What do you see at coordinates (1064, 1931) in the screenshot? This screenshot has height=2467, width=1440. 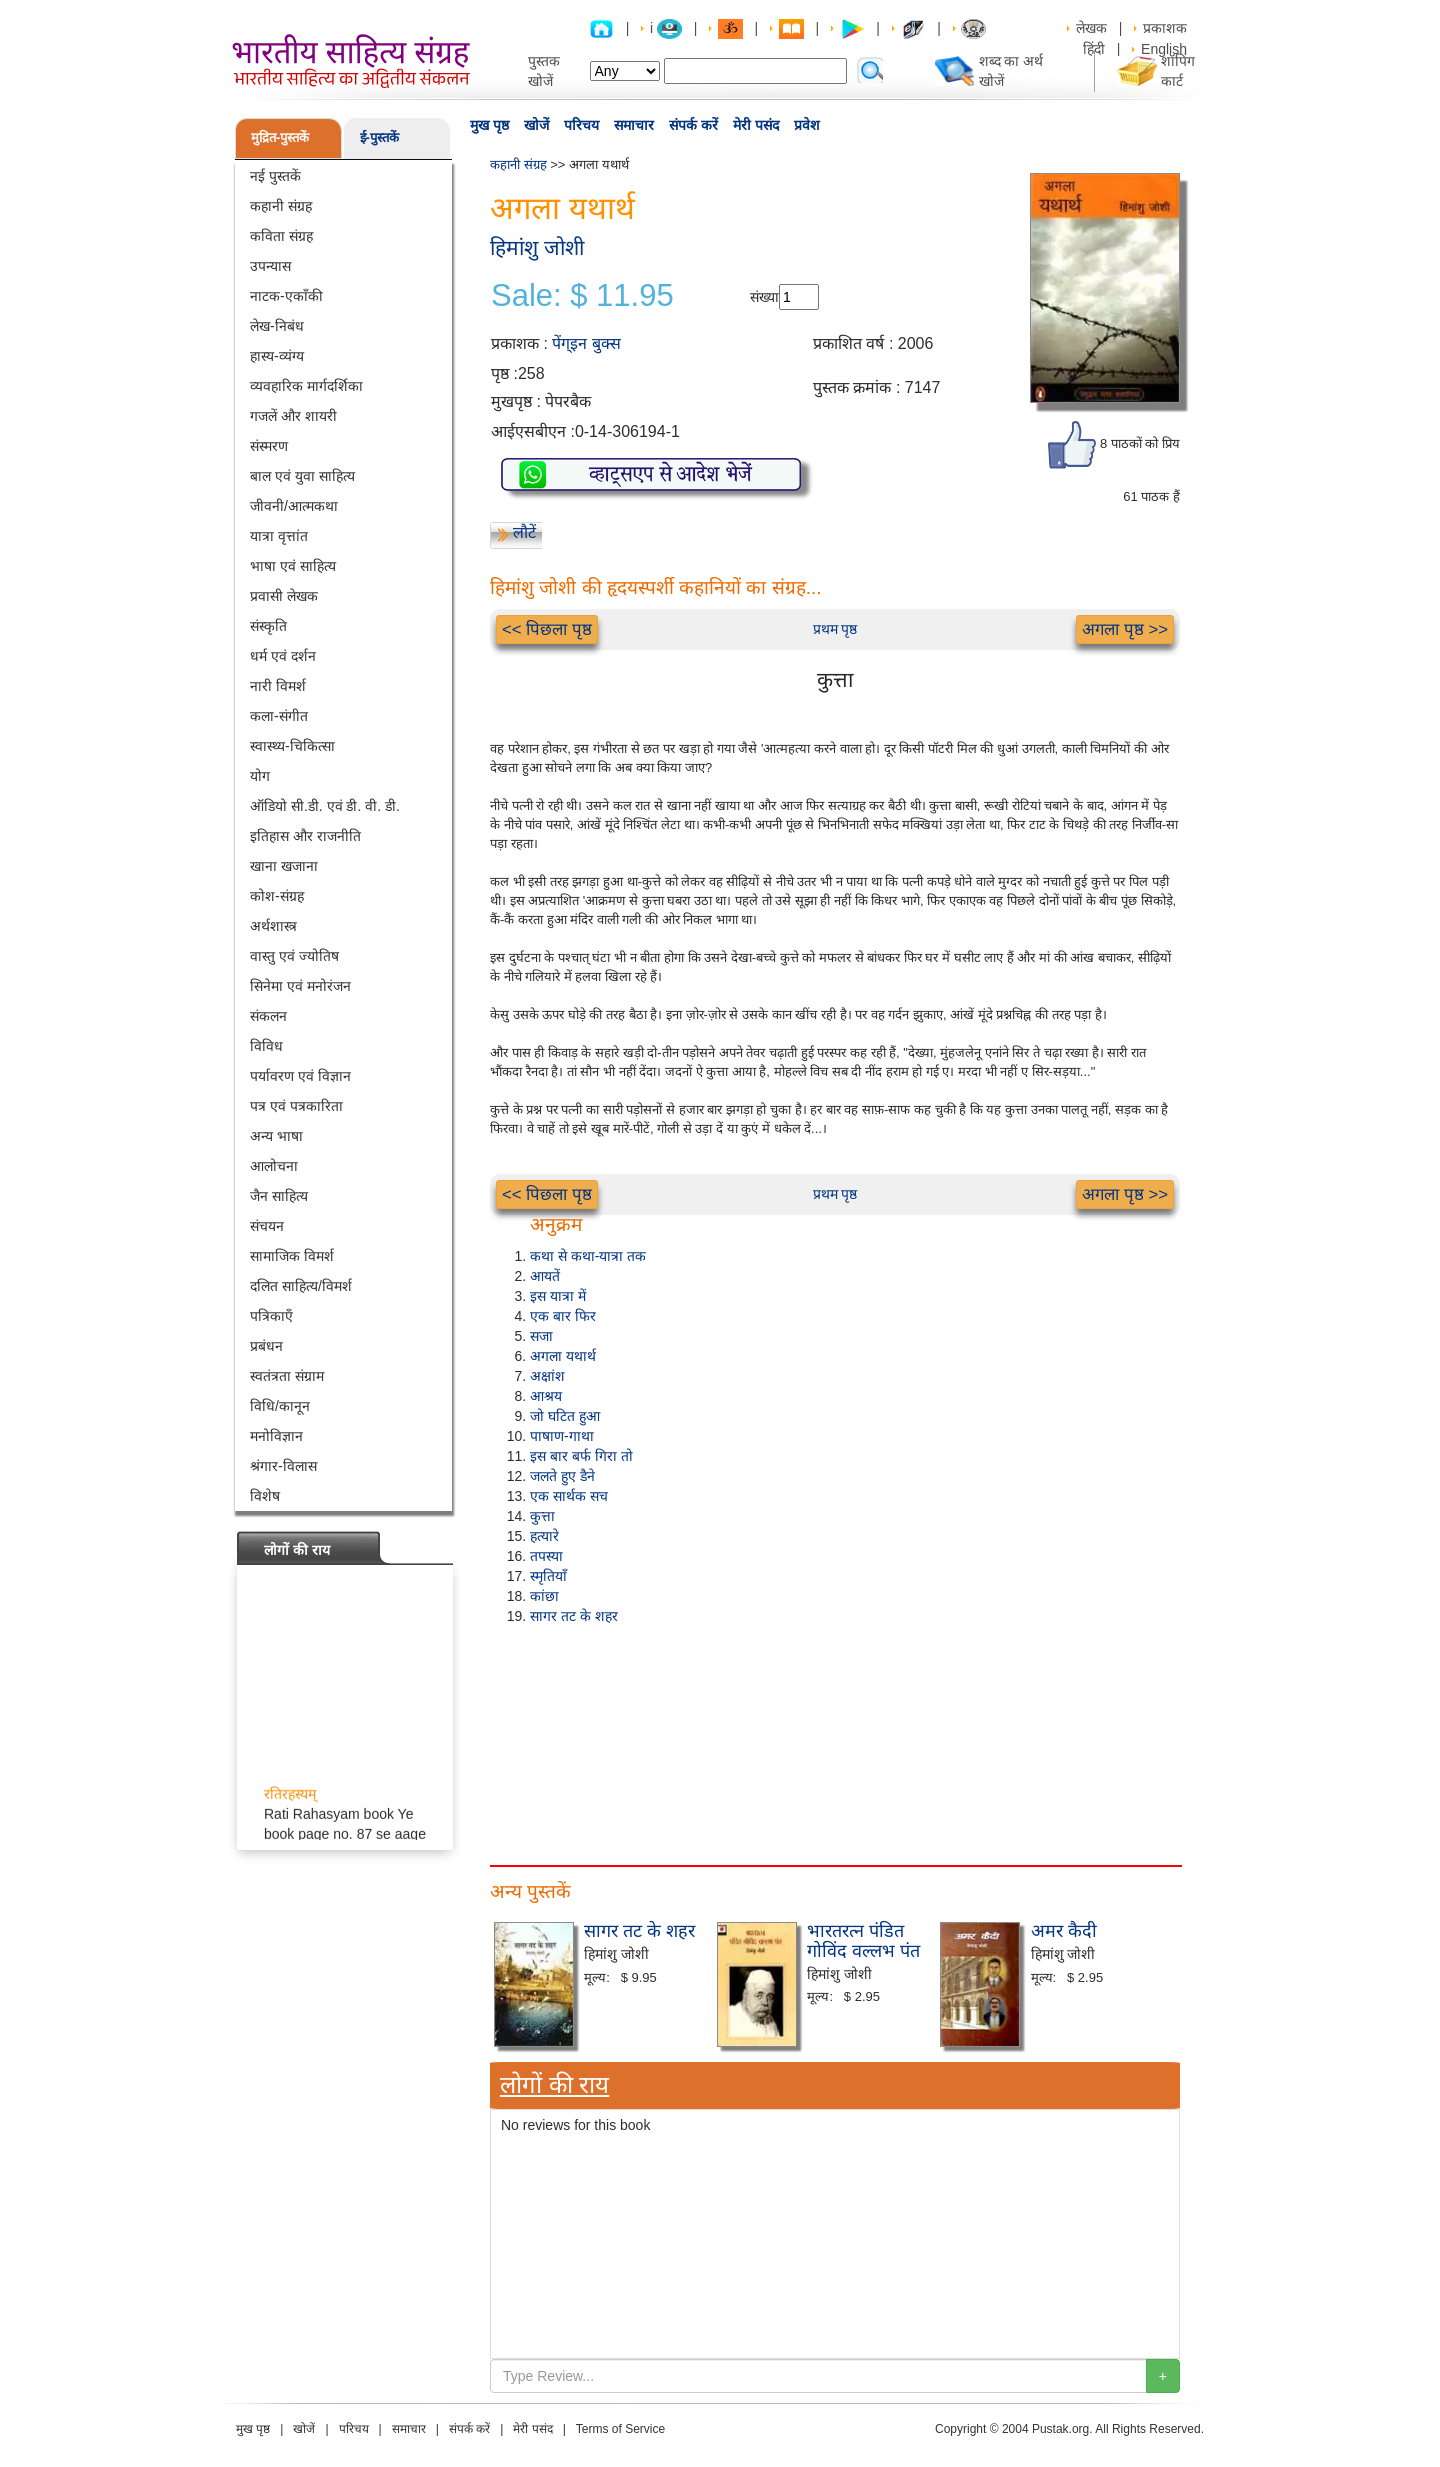 I see `अमर कैदी` at bounding box center [1064, 1931].